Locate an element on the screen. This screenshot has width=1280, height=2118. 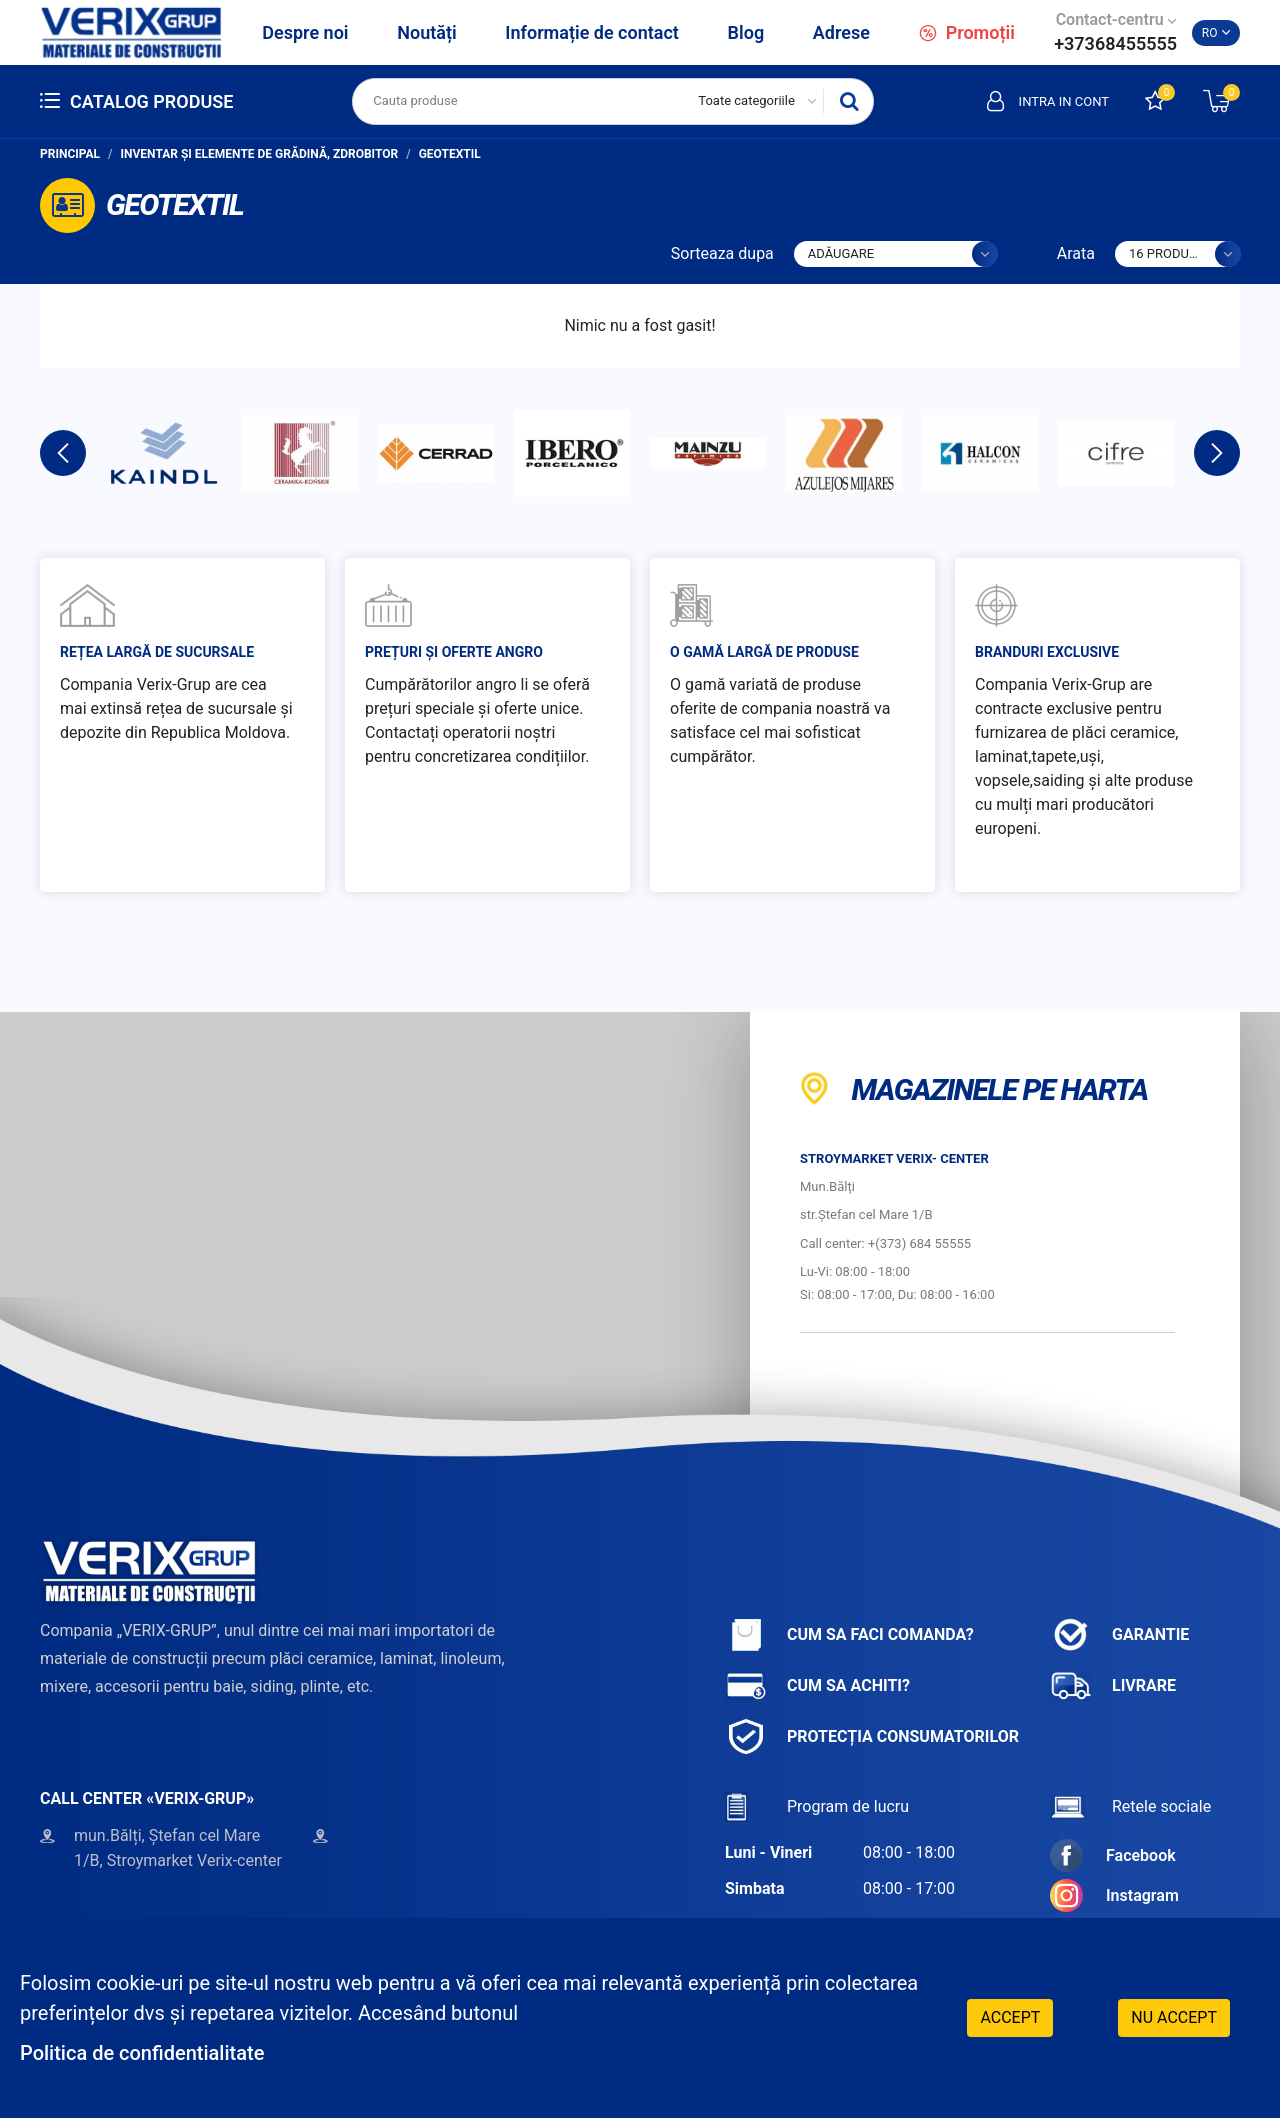
+37368455555 is located at coordinates (1115, 43).